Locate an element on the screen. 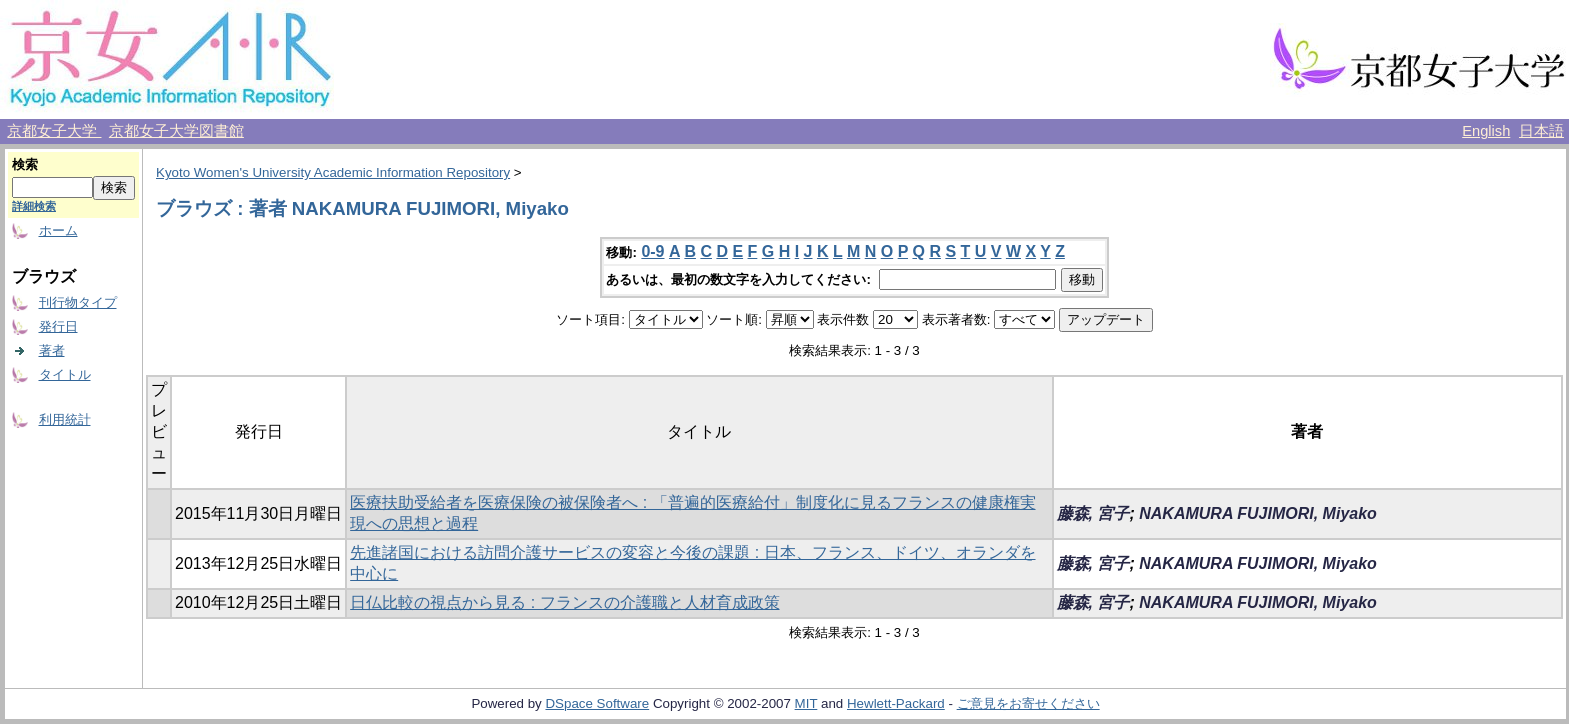 The image size is (1569, 724). 著者 is located at coordinates (52, 350).